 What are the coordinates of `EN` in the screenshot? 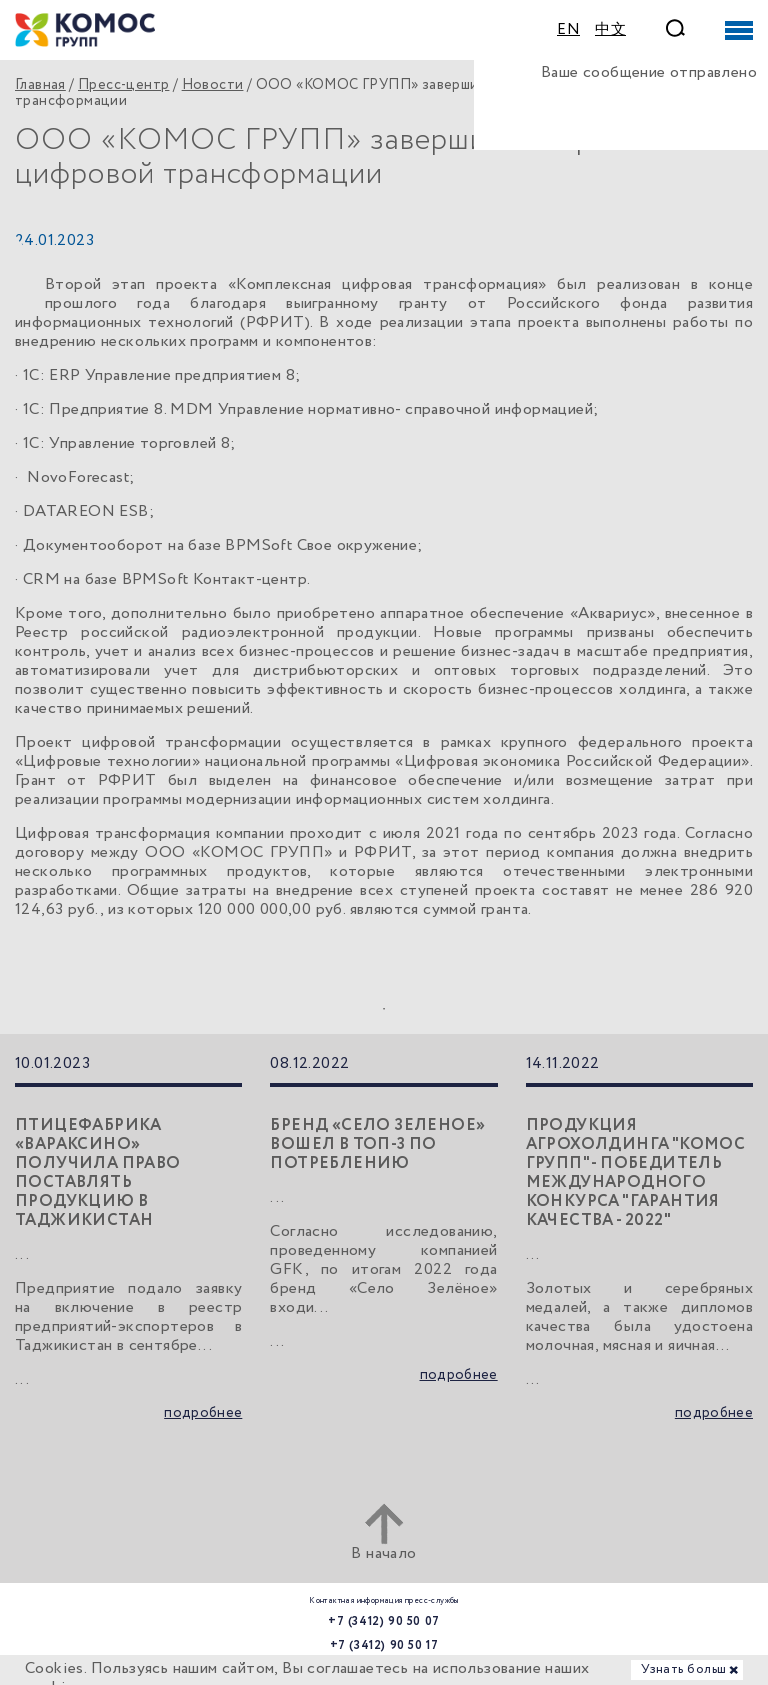 It's located at (568, 30).